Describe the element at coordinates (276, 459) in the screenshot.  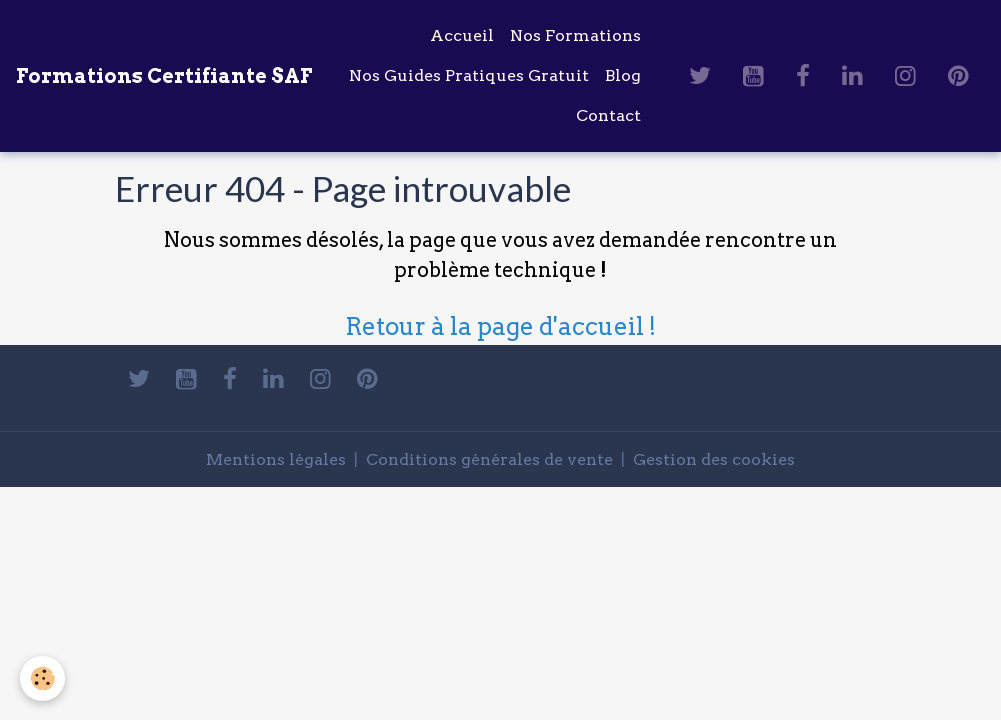
I see `Mentions légales` at that location.